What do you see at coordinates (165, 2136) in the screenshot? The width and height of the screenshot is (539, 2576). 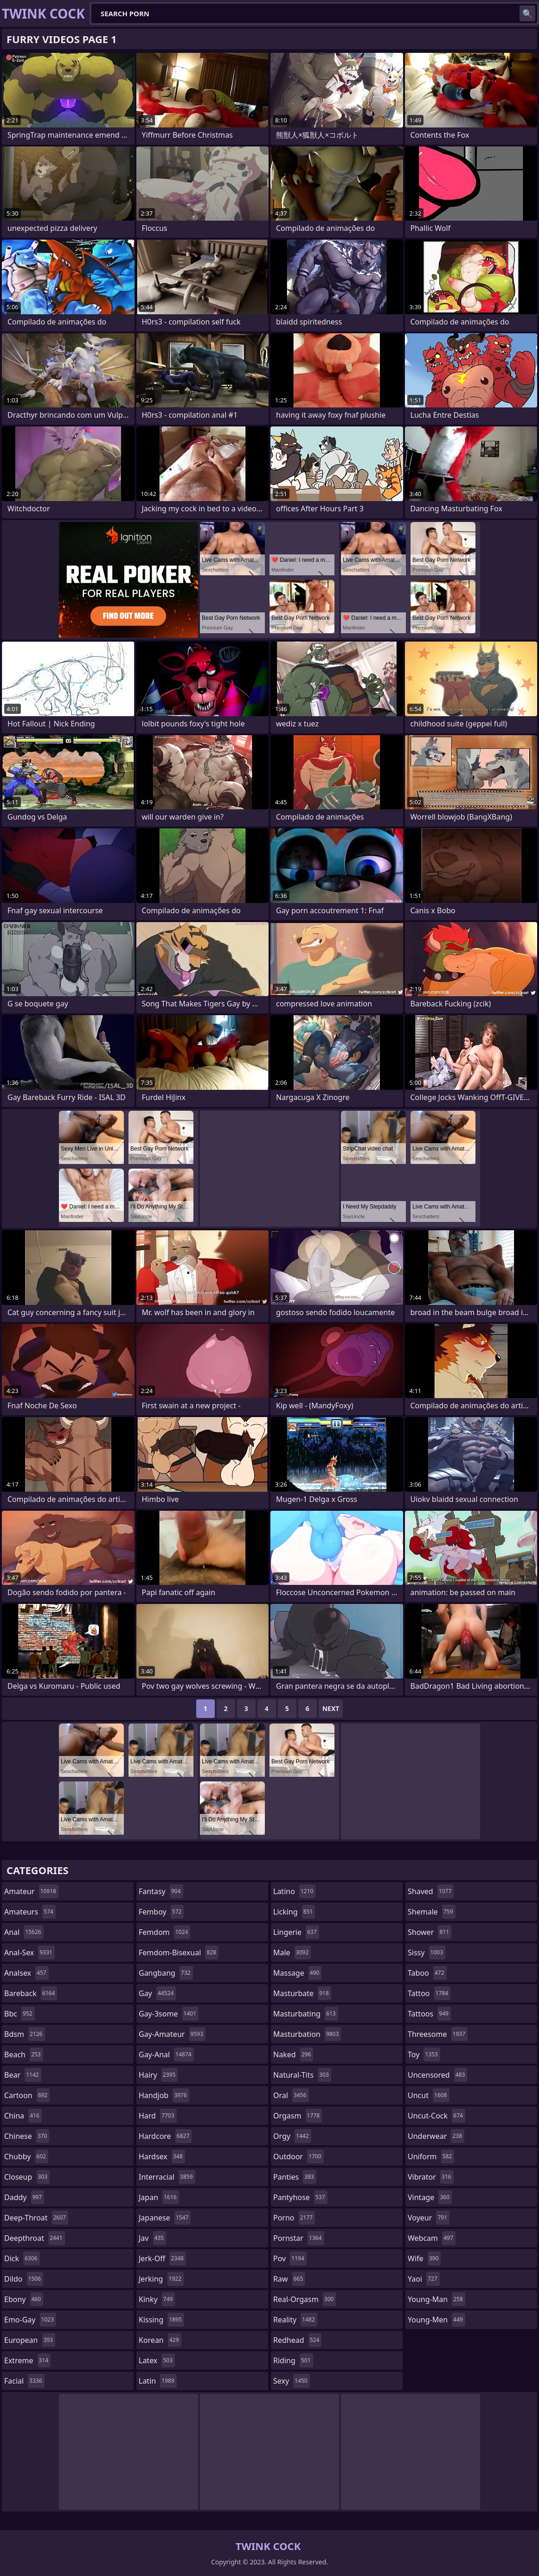 I see `hardcore` at bounding box center [165, 2136].